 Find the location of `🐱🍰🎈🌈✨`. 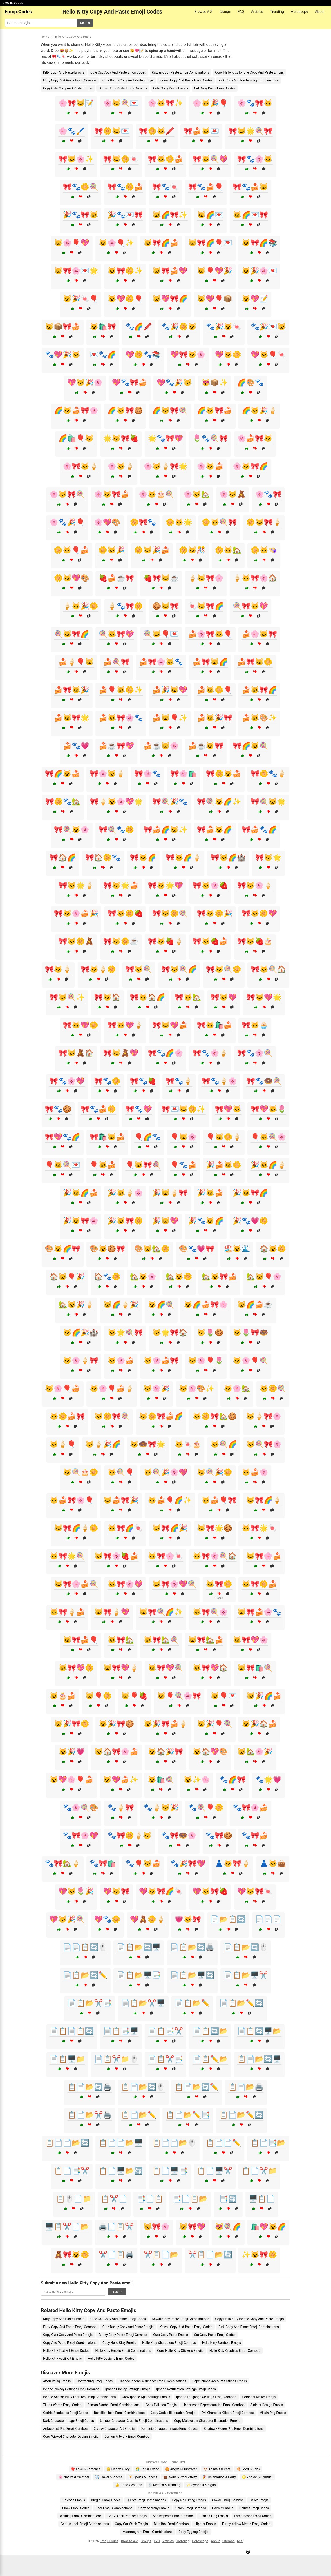

🐱🍰🎈🌈✨ is located at coordinates (170, 1500).